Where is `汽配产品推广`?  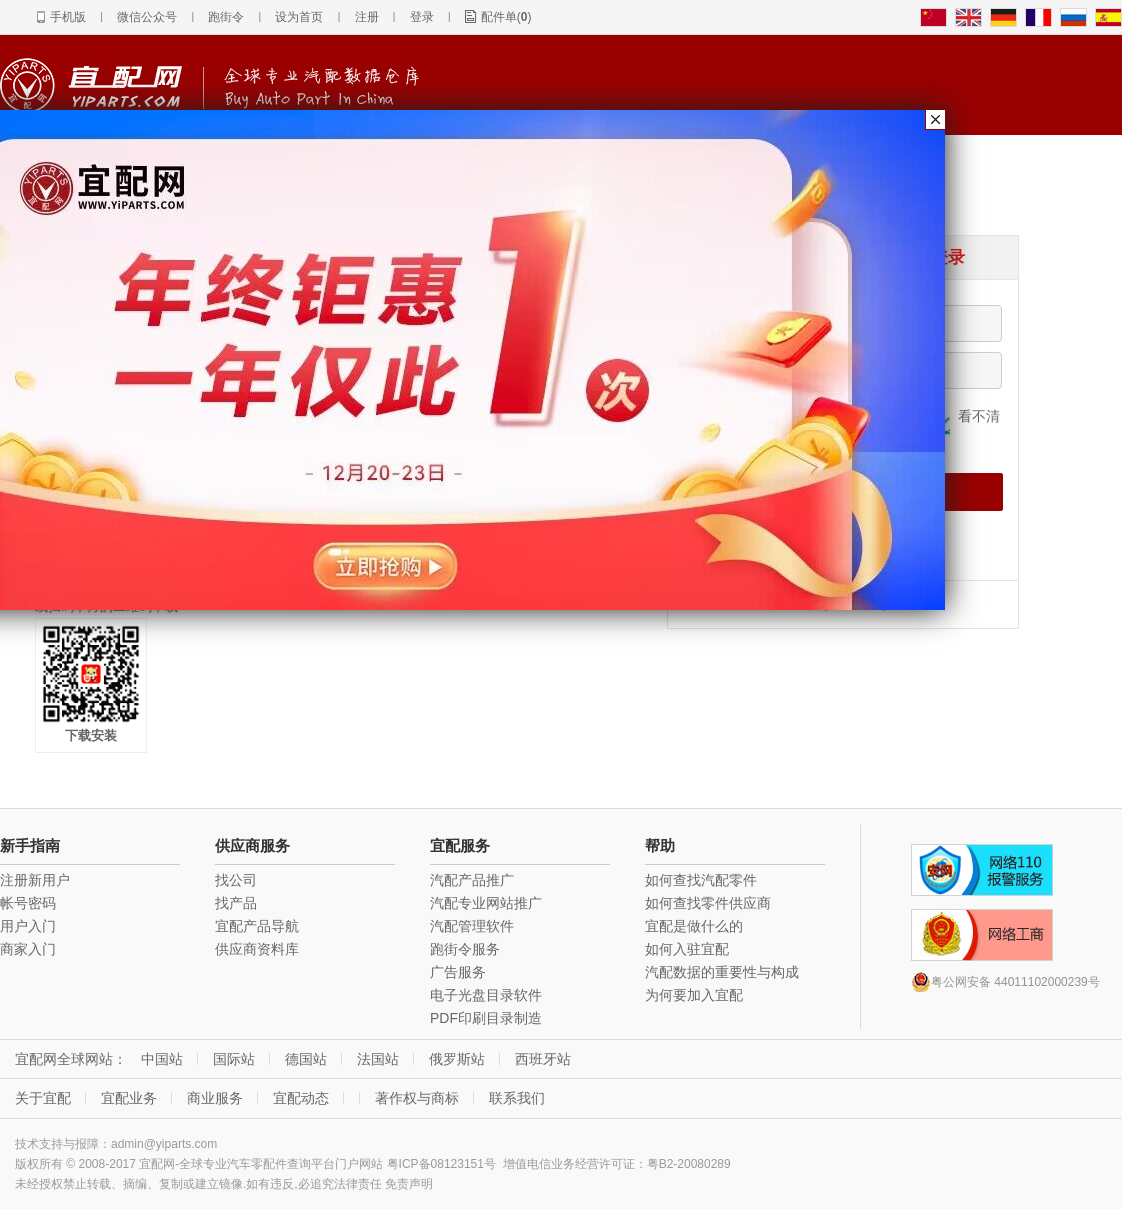 汽配产品推广 is located at coordinates (472, 880).